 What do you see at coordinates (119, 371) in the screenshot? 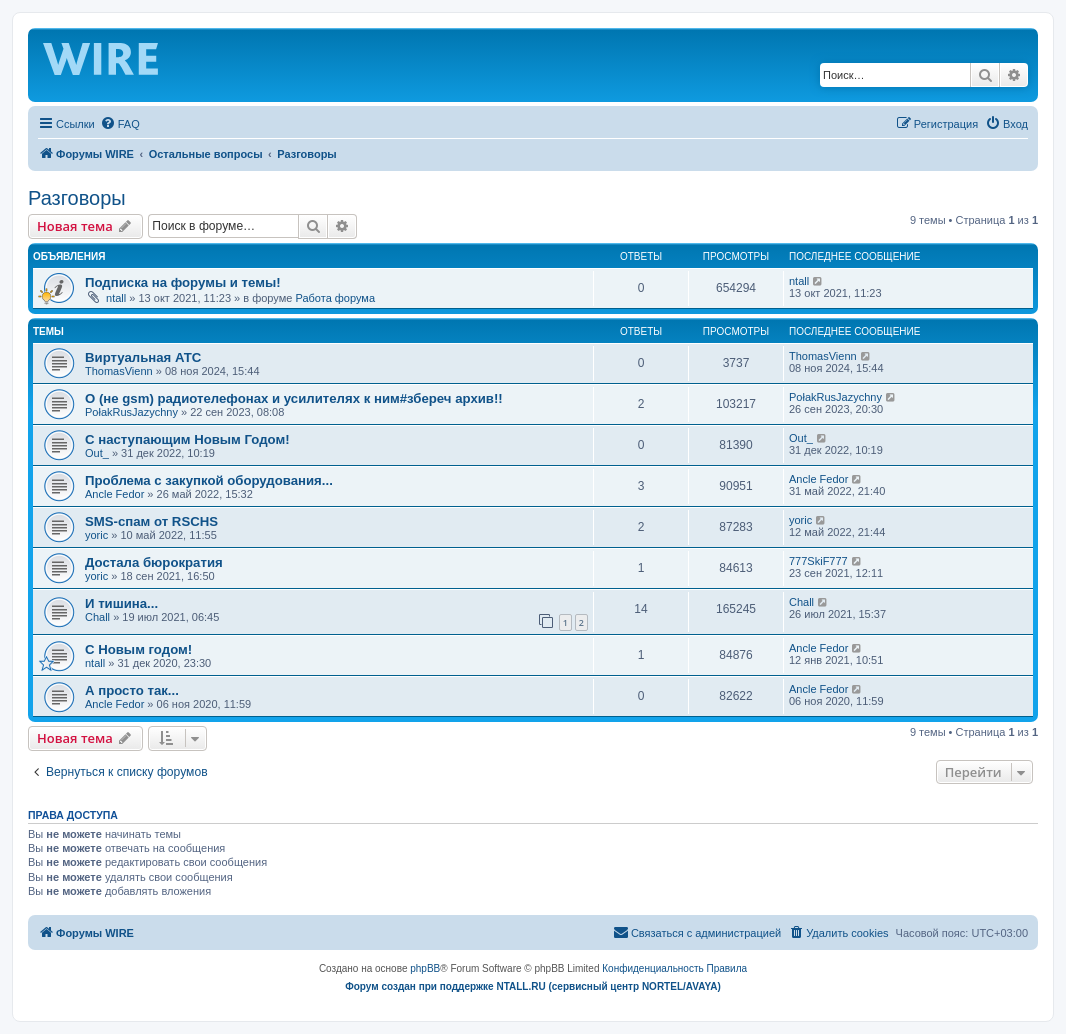
I see `ThomasVienn` at bounding box center [119, 371].